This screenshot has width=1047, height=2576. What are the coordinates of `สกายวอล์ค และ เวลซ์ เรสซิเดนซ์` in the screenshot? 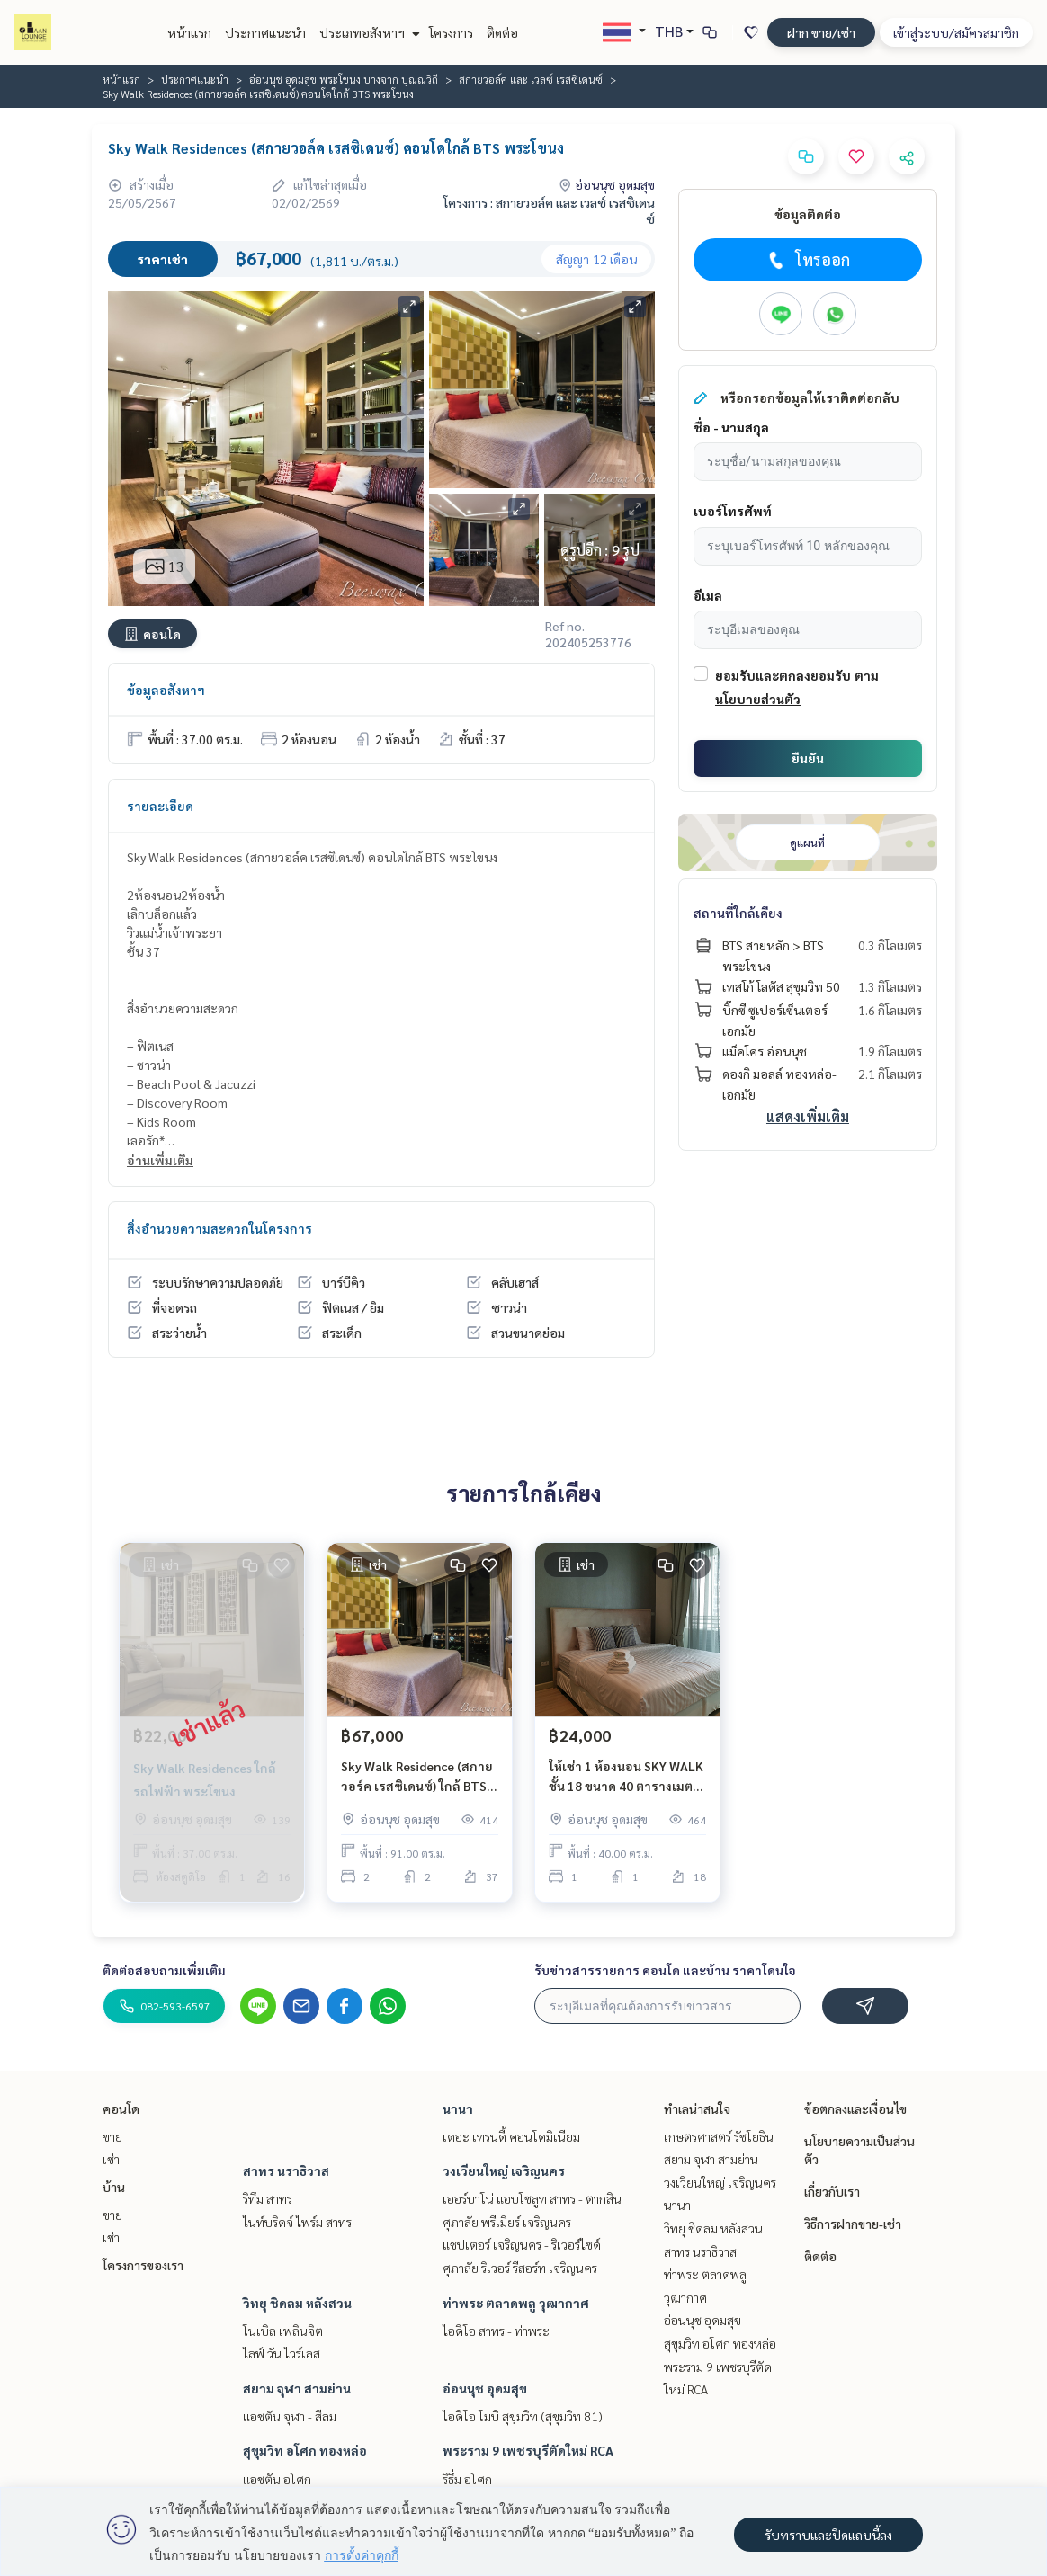 It's located at (531, 79).